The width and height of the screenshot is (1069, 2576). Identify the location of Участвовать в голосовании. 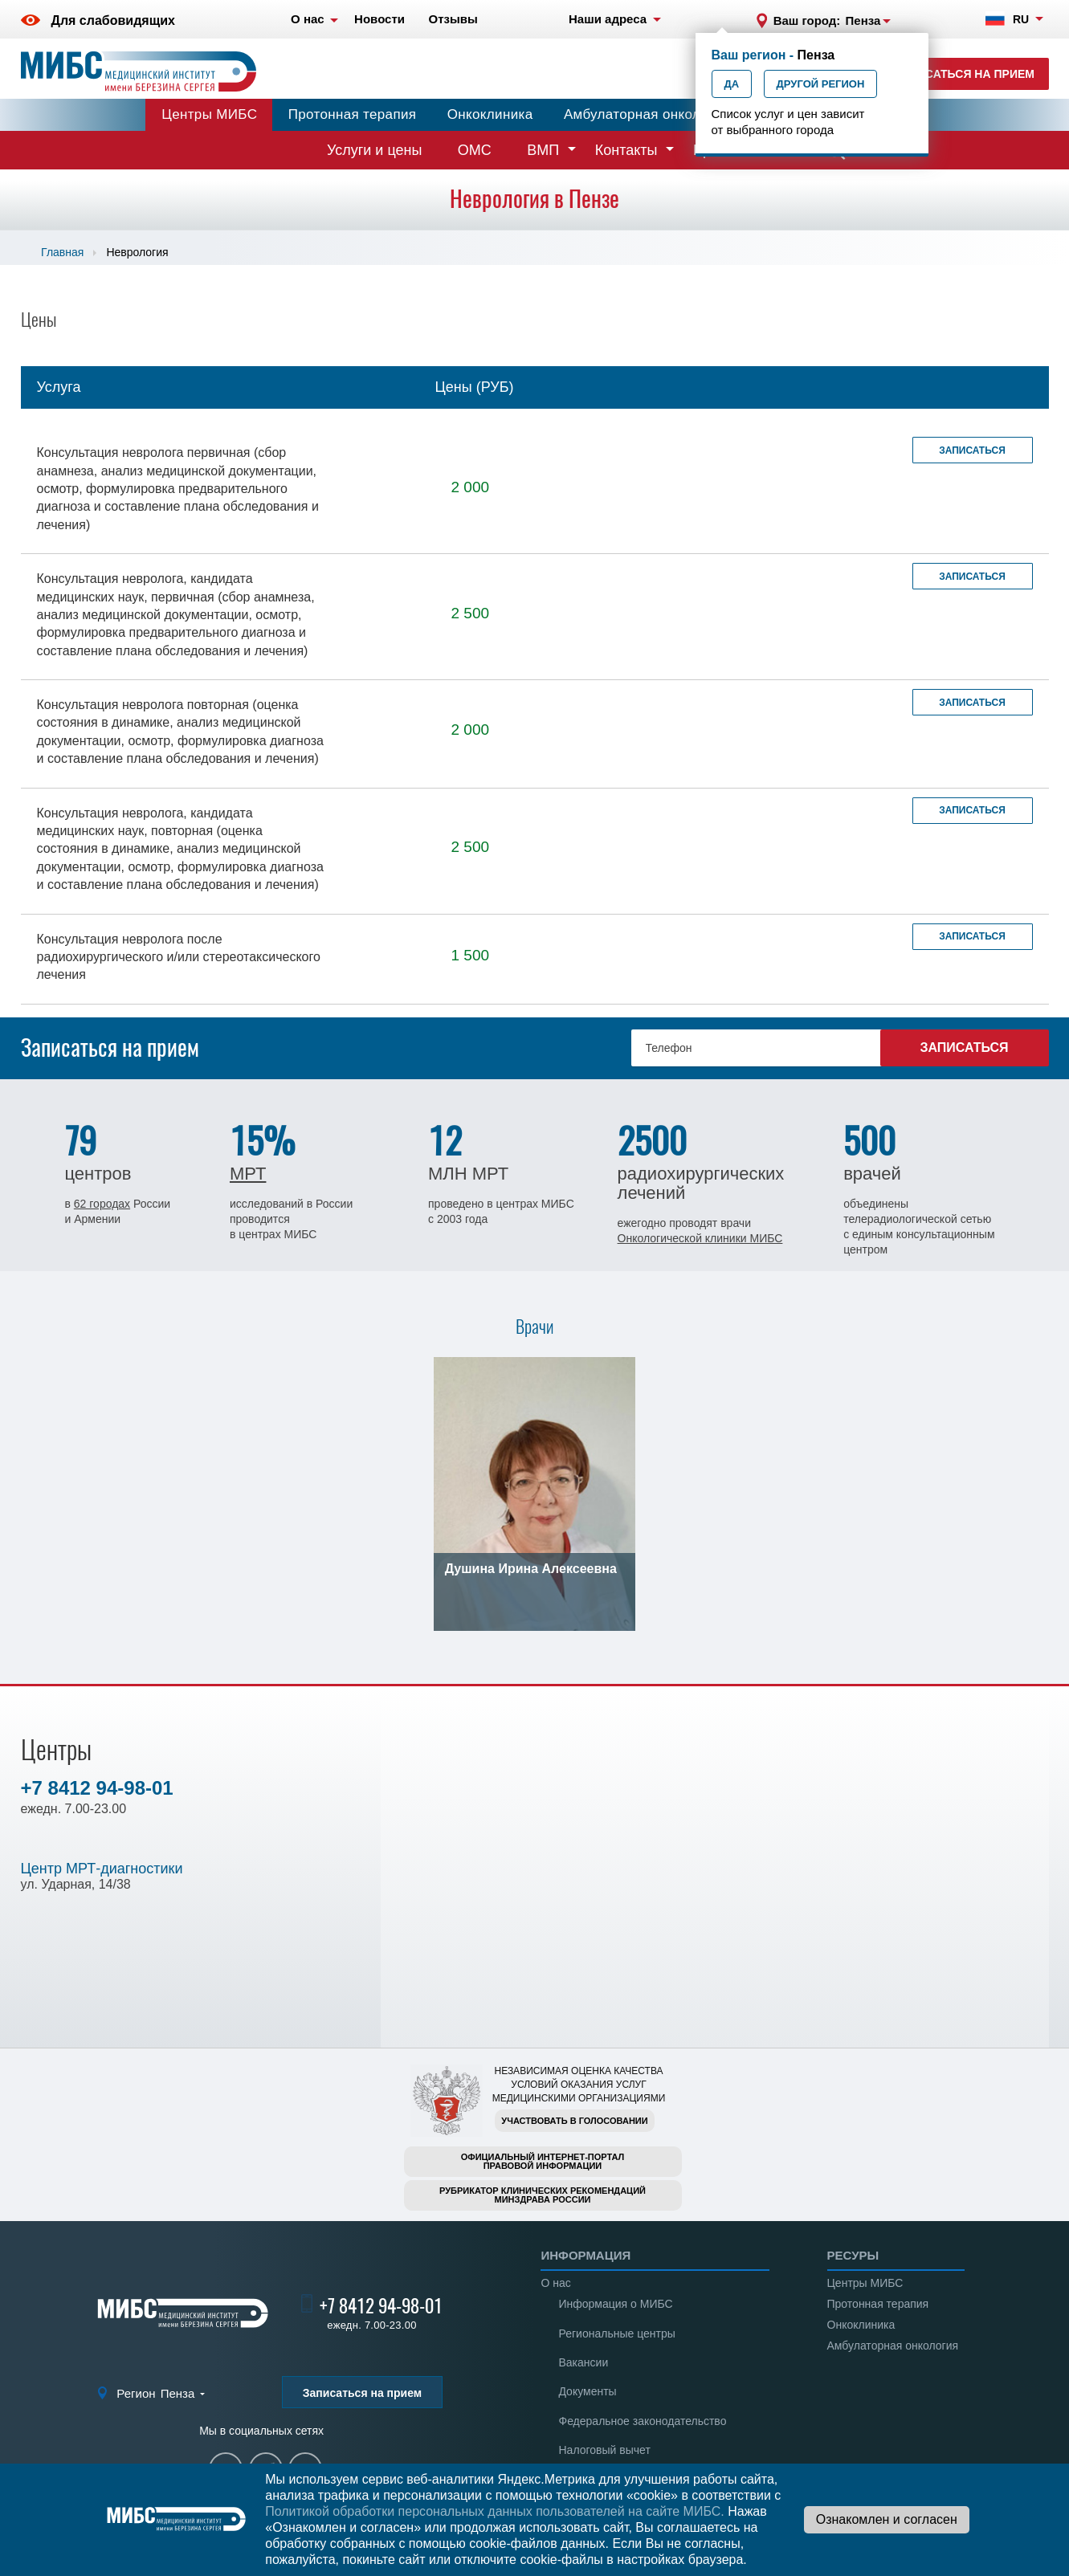
(574, 2121).